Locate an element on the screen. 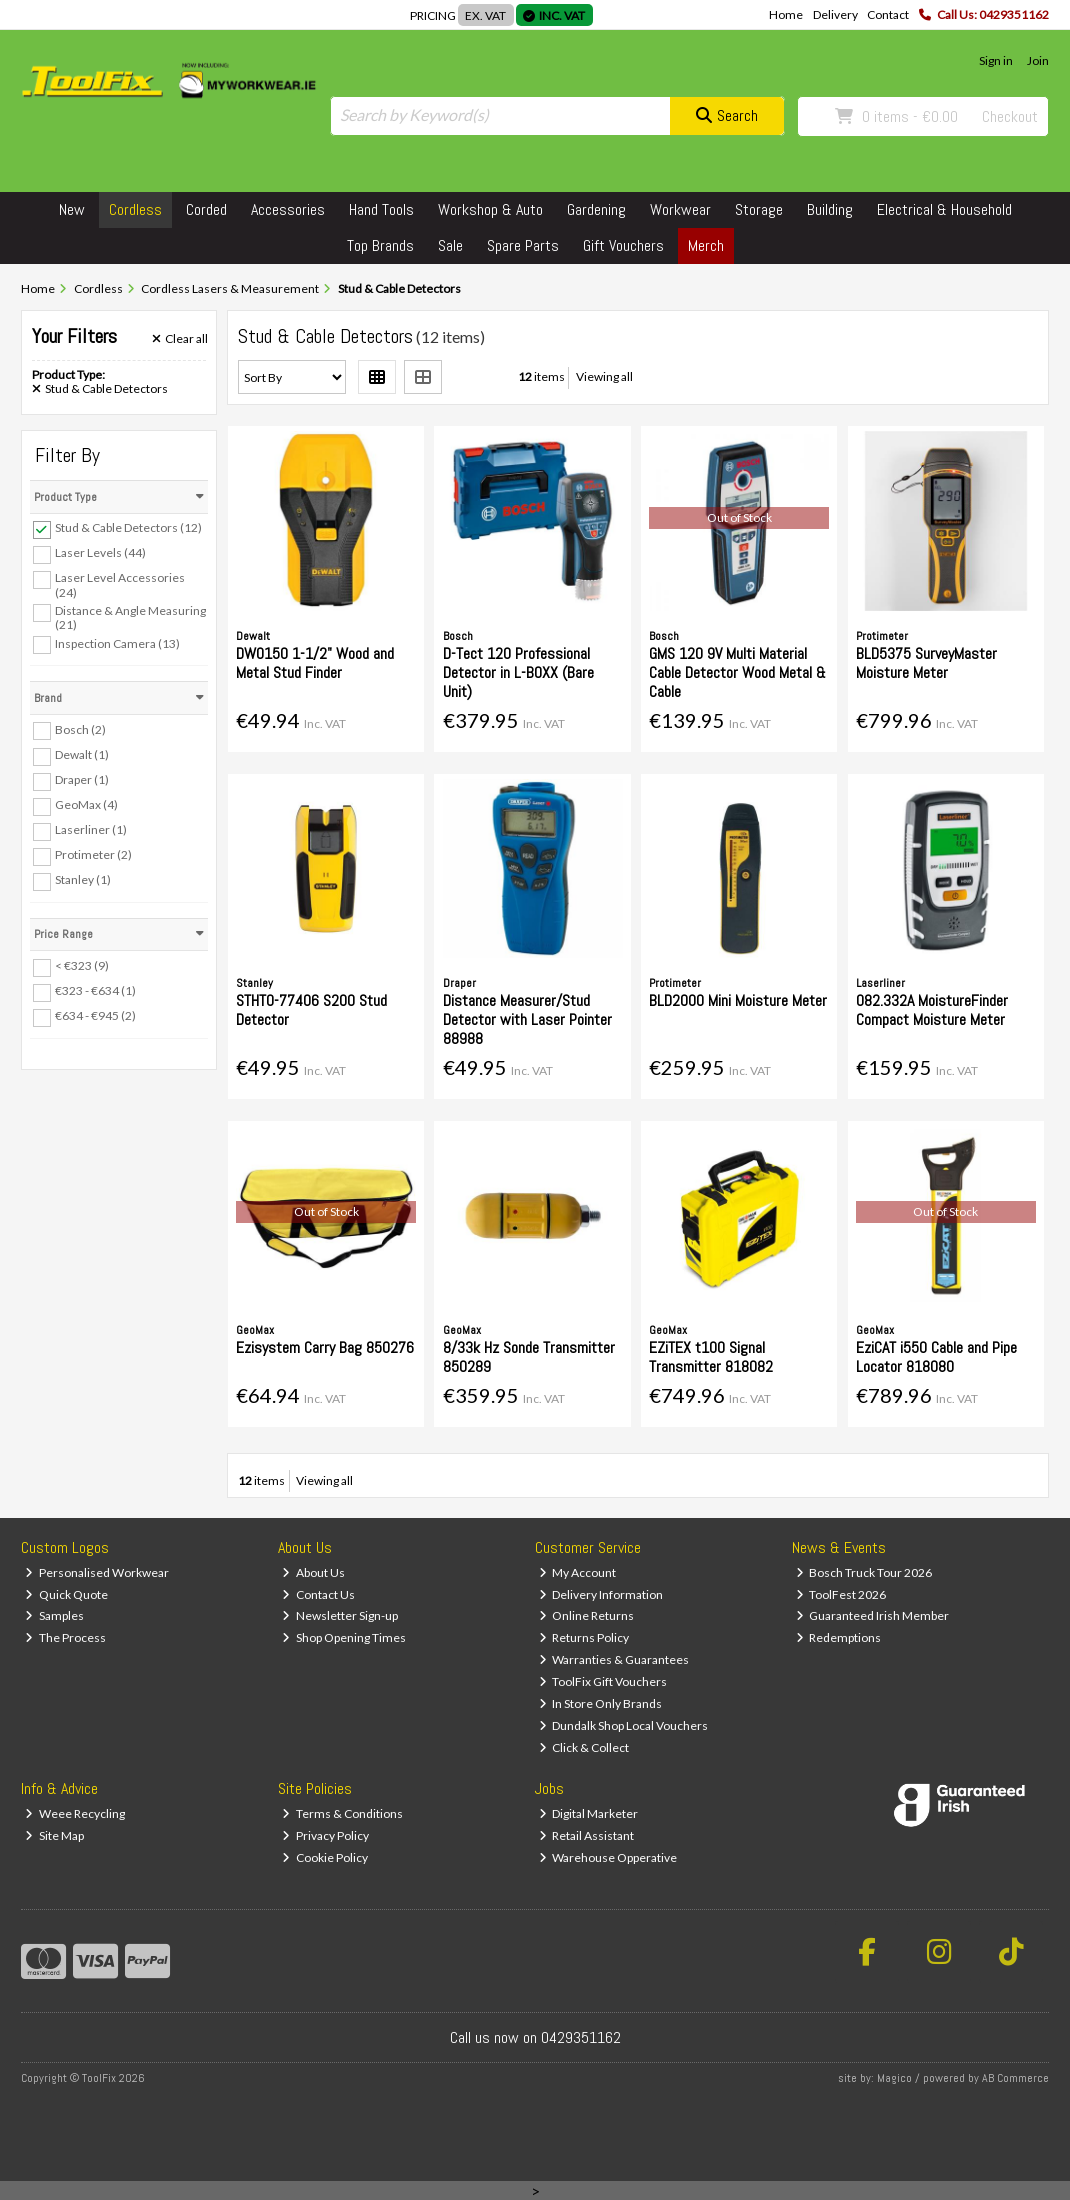 The width and height of the screenshot is (1070, 2200). Clear is located at coordinates (180, 339).